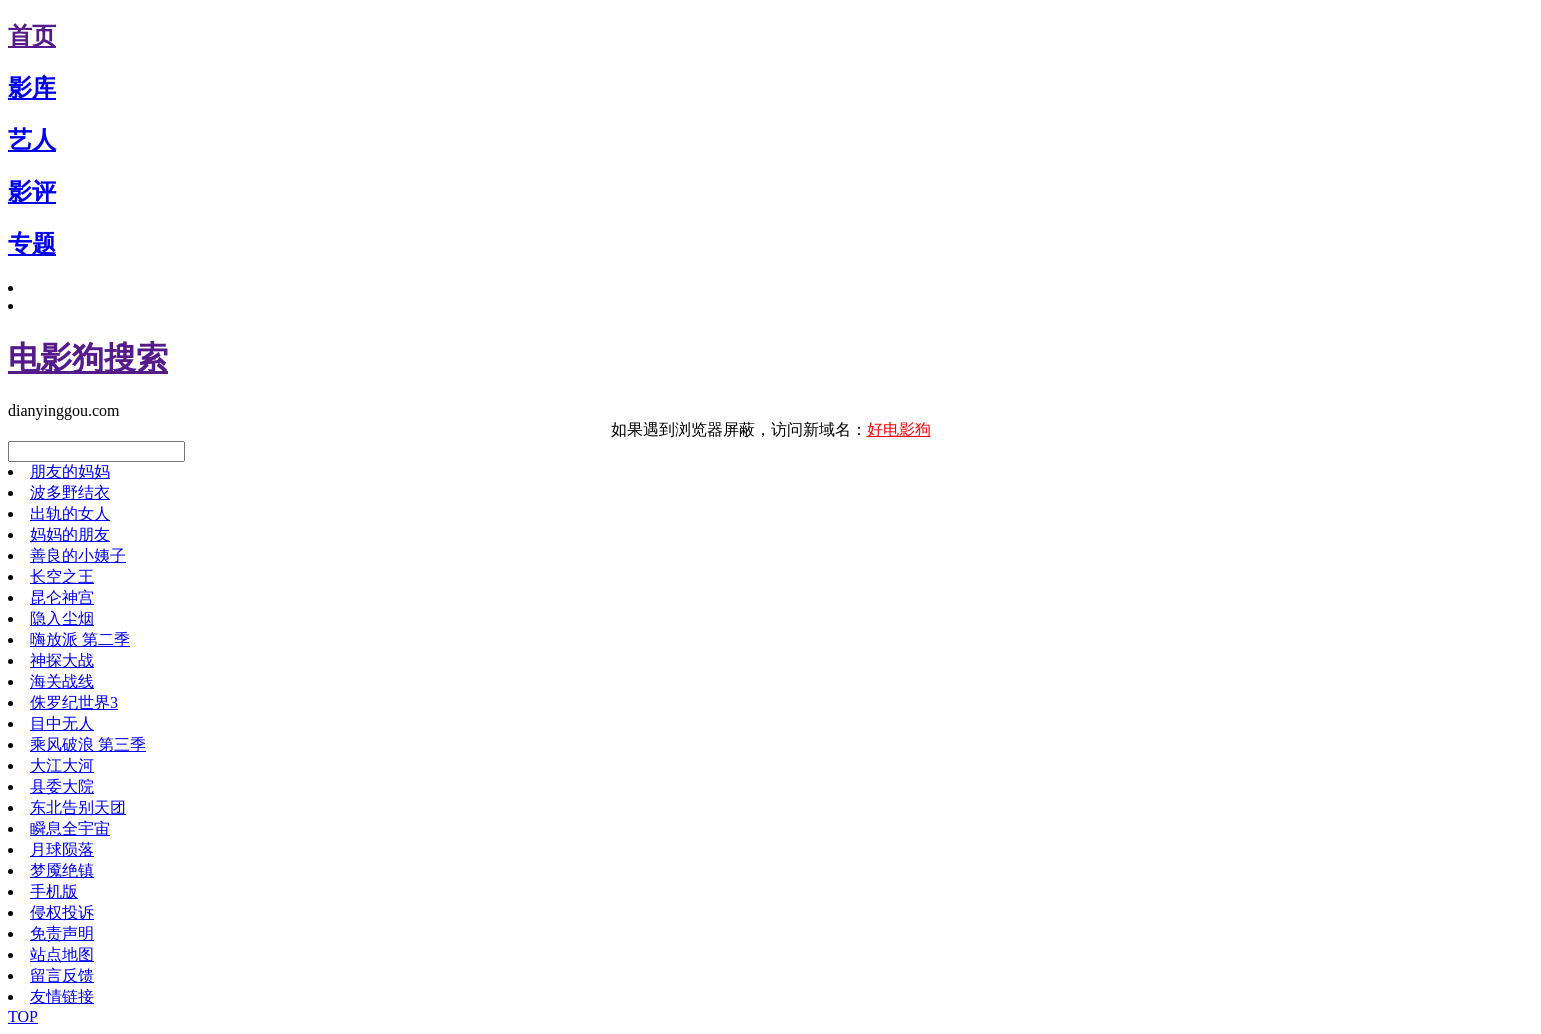  Describe the element at coordinates (62, 975) in the screenshot. I see `留言反馈` at that location.